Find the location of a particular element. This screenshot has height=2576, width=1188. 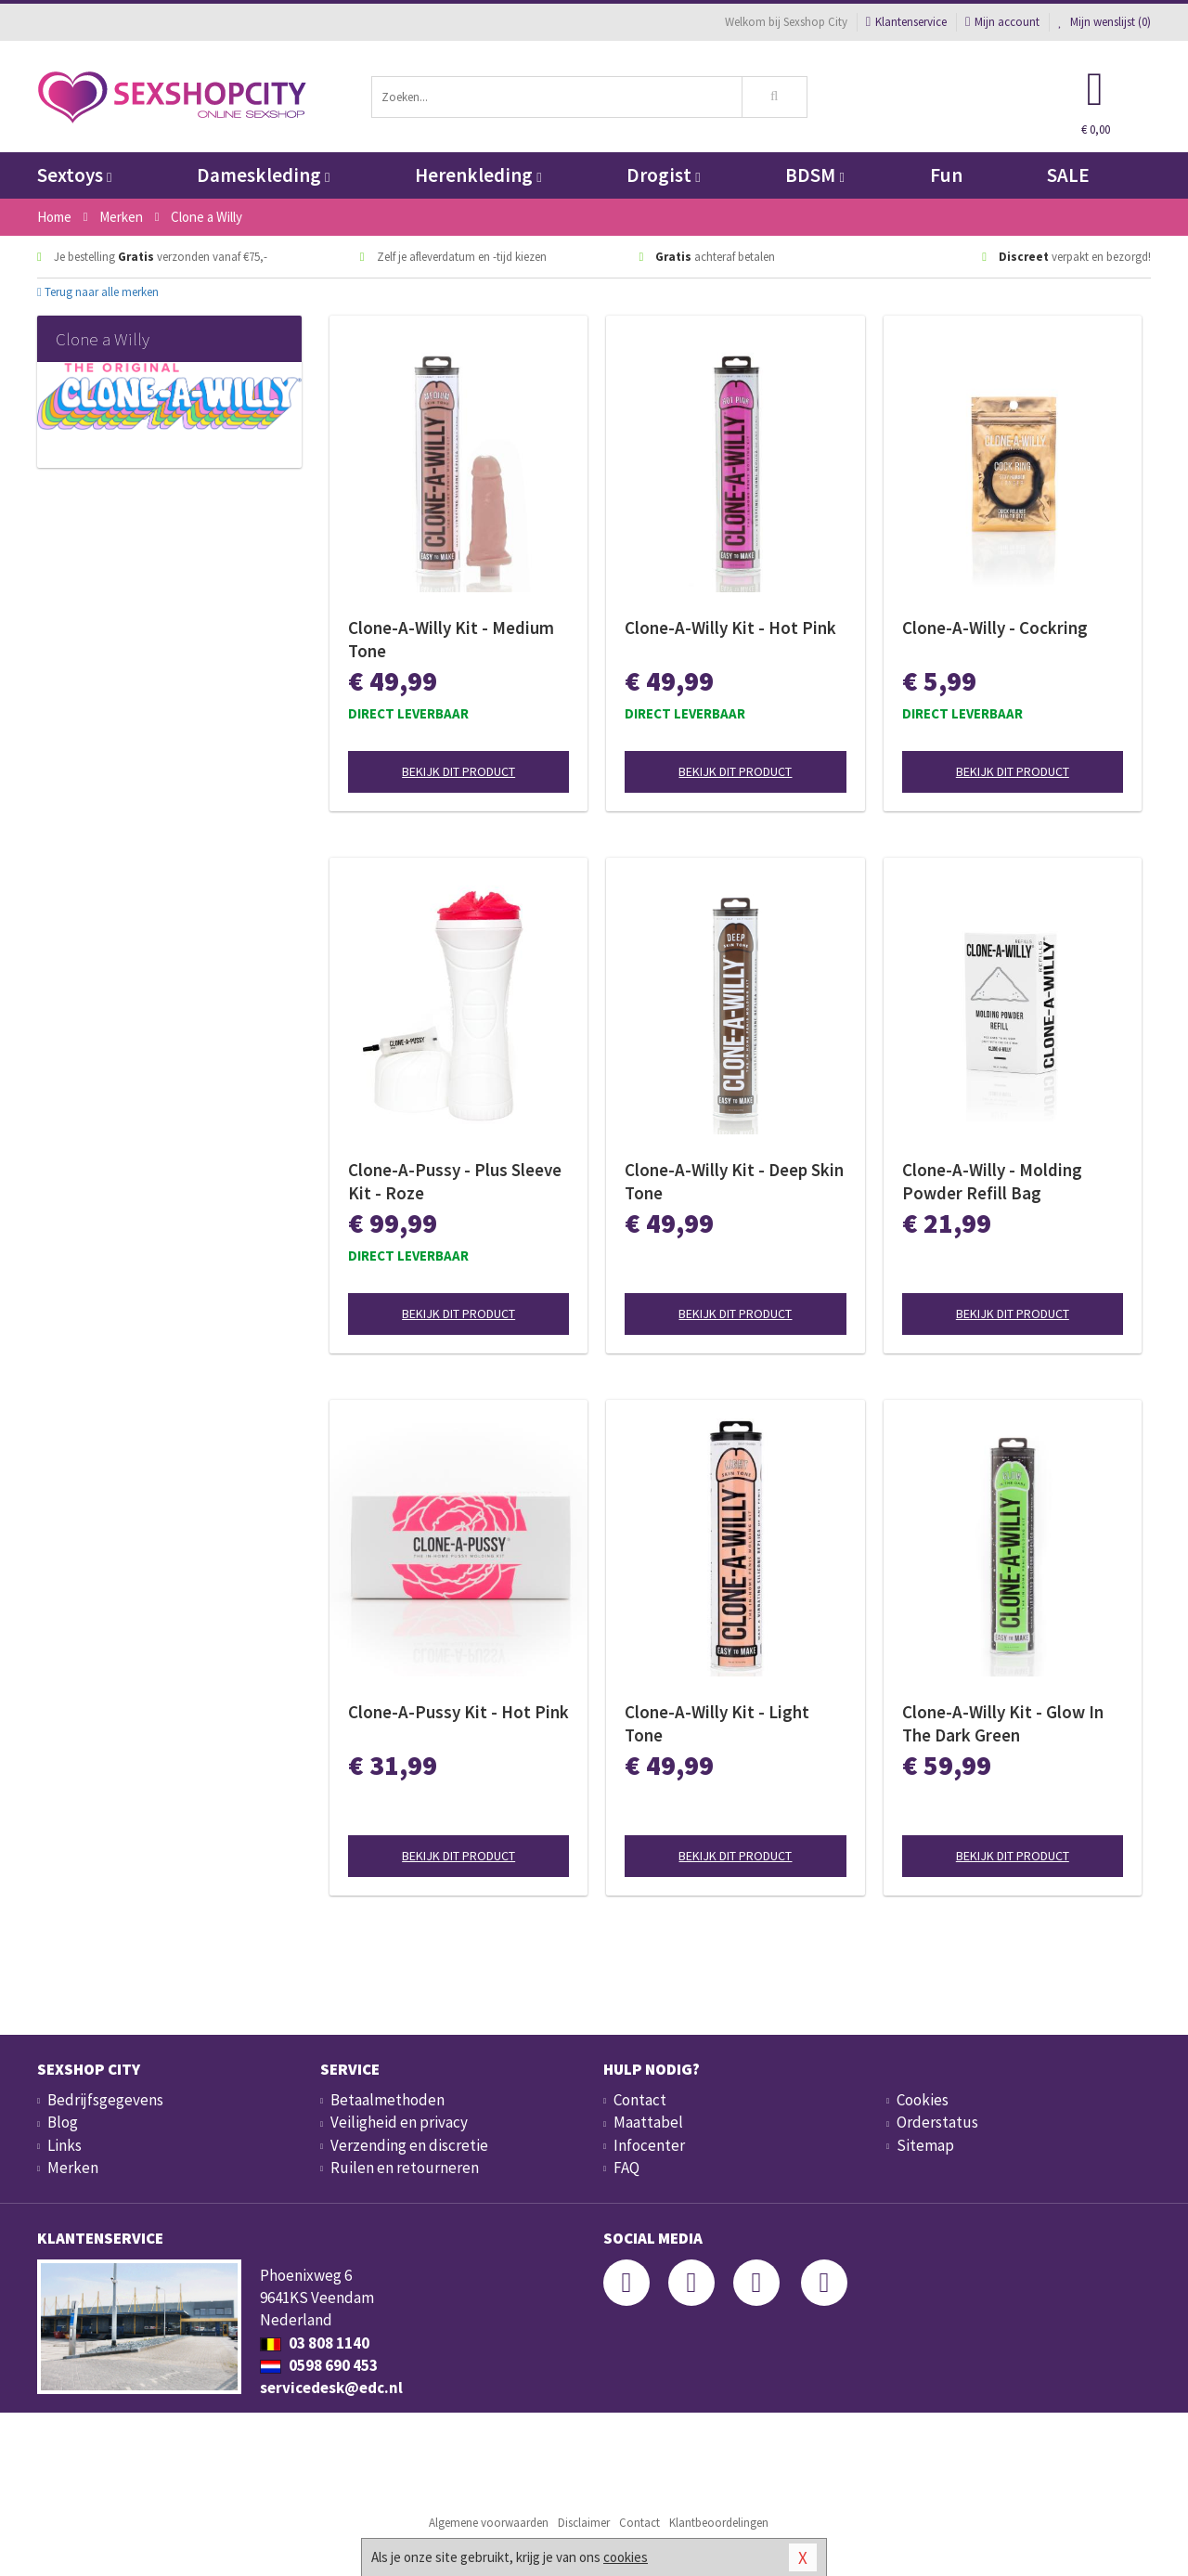

Clone-A-Pussy - Plus Sleeve Kit - Roze is located at coordinates (455, 1181).